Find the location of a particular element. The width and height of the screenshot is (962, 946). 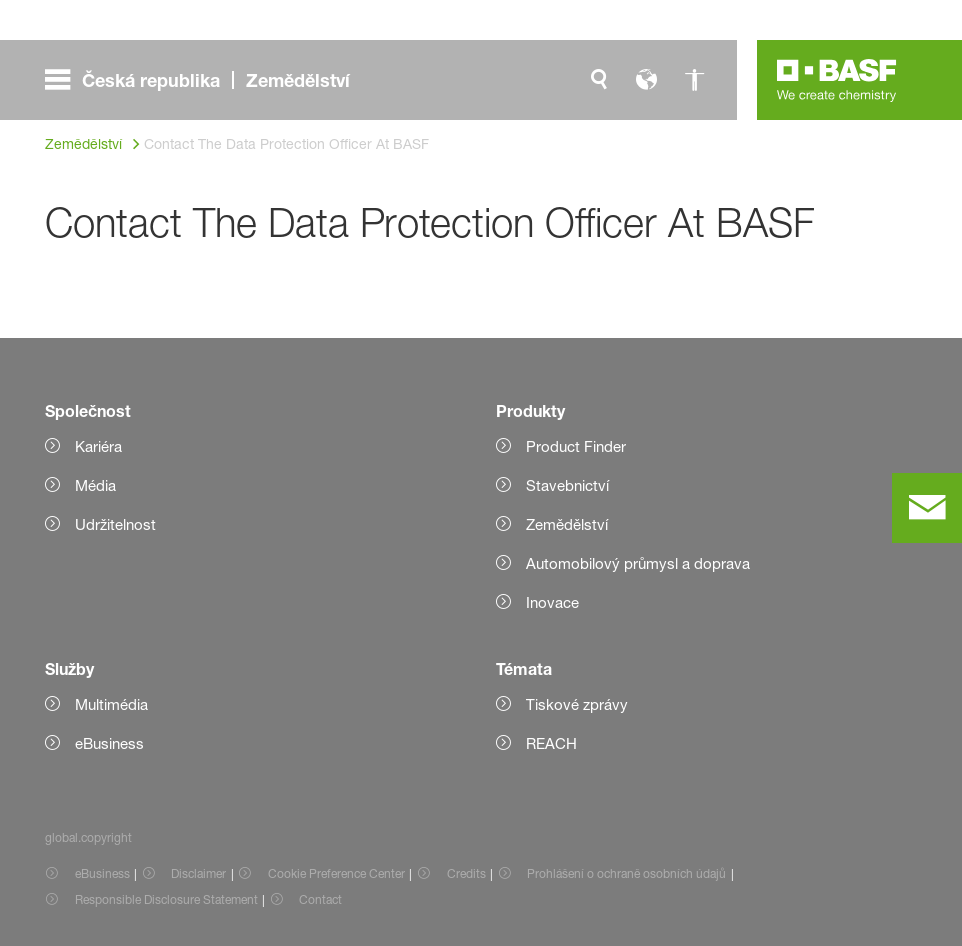

[global.menu] is located at coordinates (205, 80).